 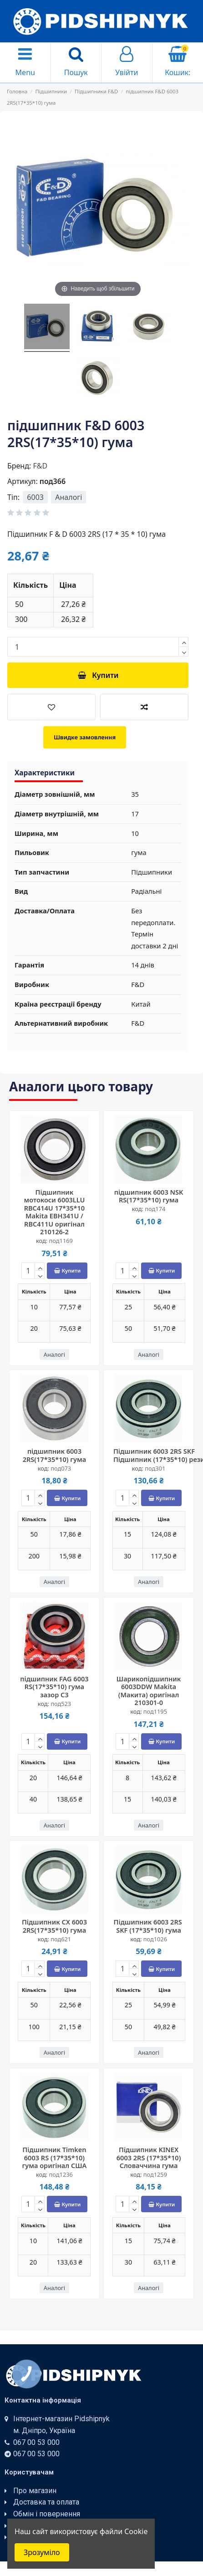 I want to click on підшипник 6003 2RS(17*35*10) гума, so click(x=54, y=1454).